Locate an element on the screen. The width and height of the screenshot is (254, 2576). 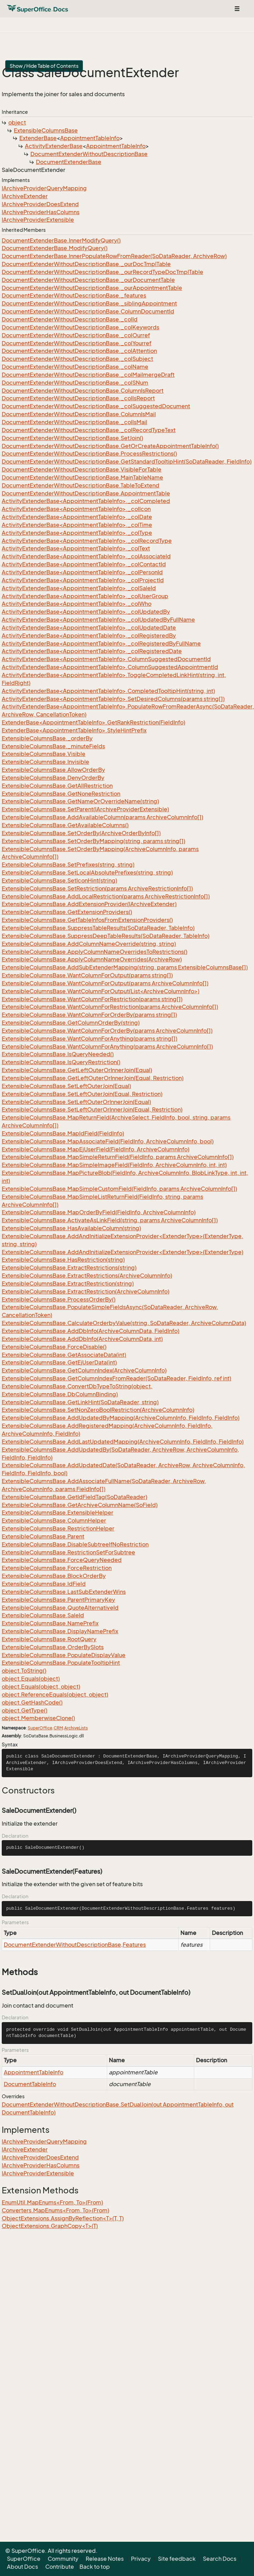
object.ReferenceEquals(object, object) is located at coordinates (55, 1694).